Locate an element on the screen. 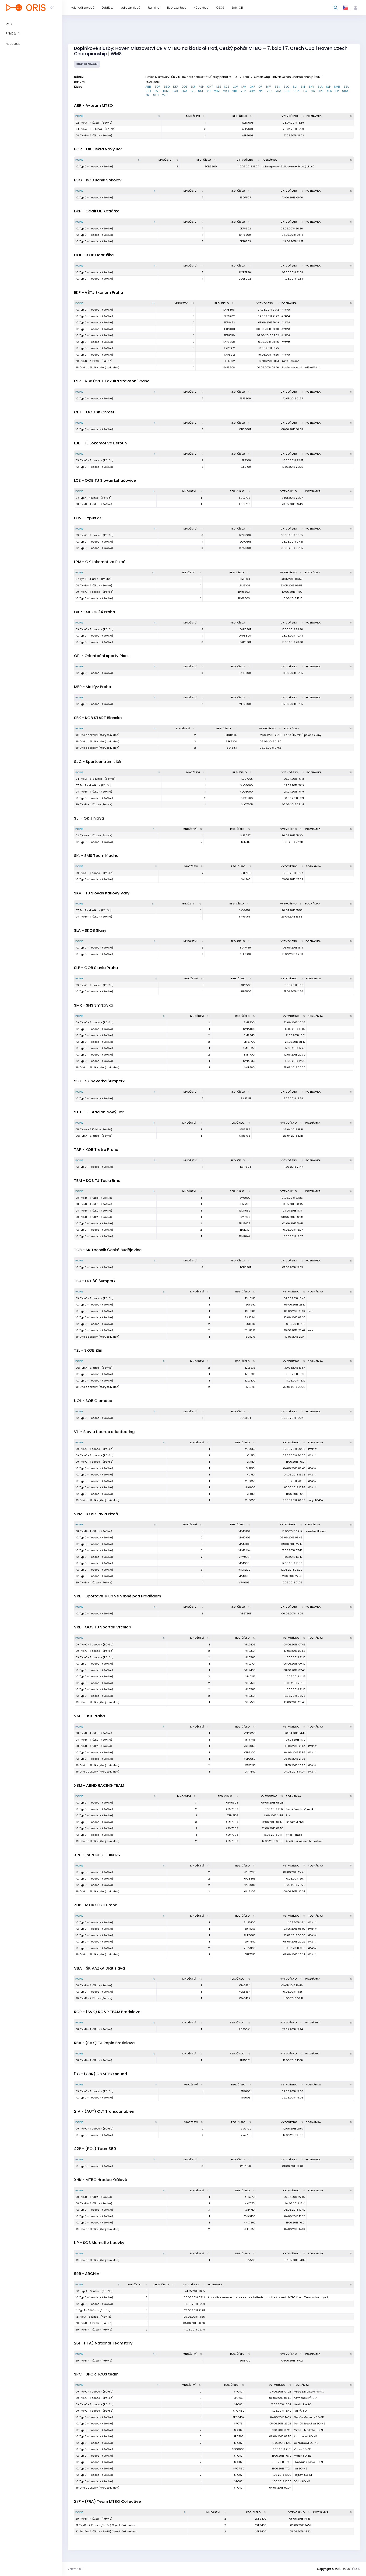 The width and height of the screenshot is (366, 2576). 02: Typ A - 4 lůžka - (So÷Ne) is located at coordinates (93, 123).